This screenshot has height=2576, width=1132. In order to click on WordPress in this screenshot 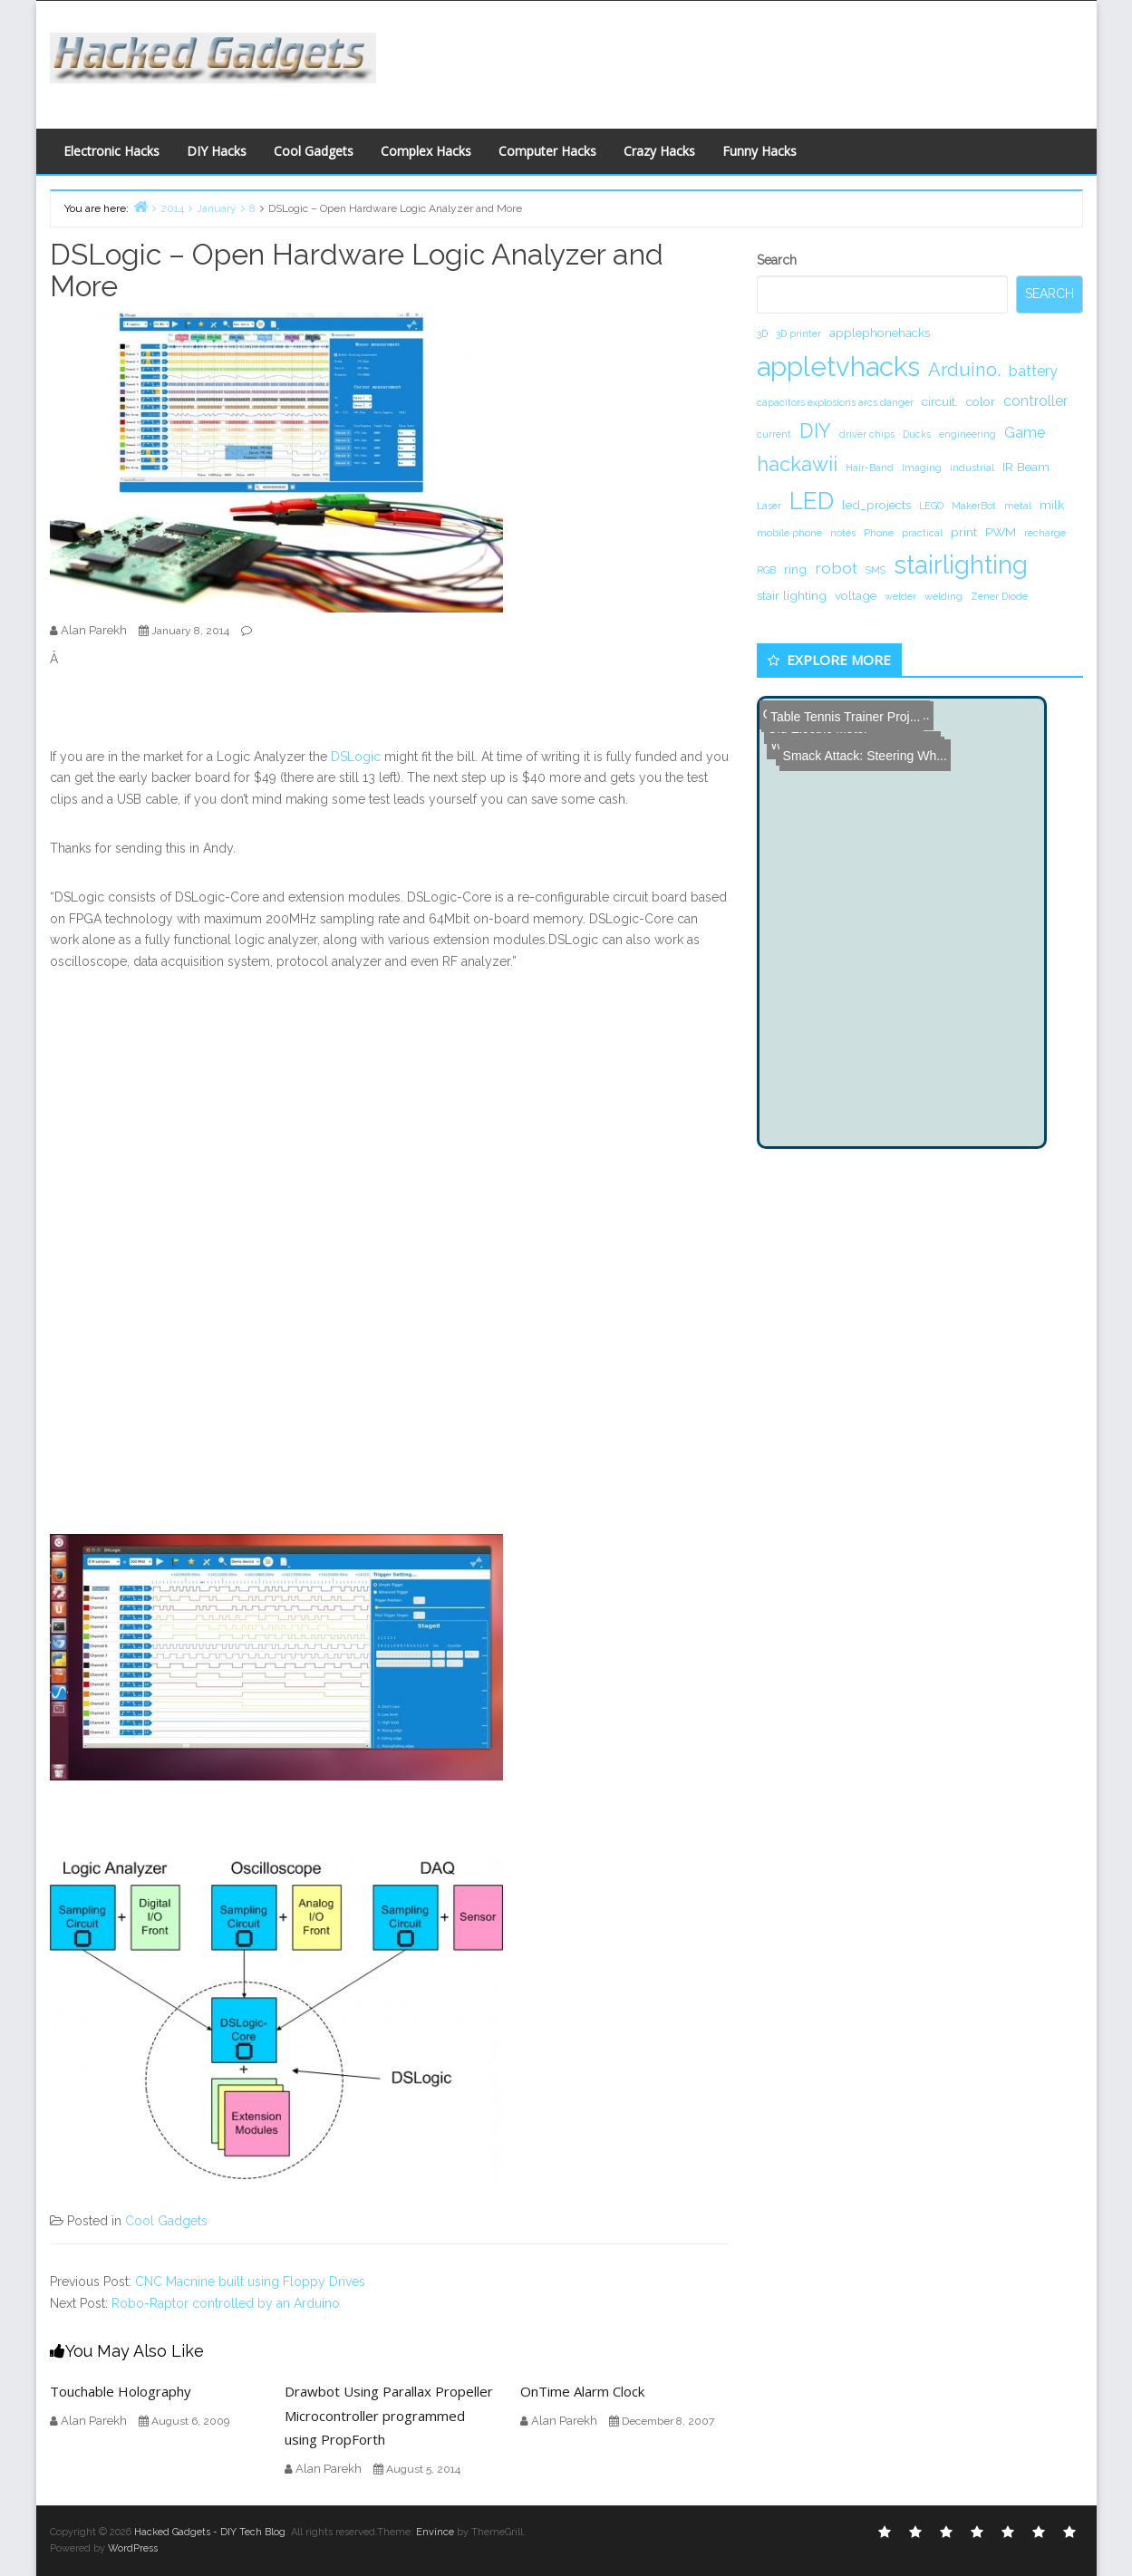, I will do `click(133, 2548)`.